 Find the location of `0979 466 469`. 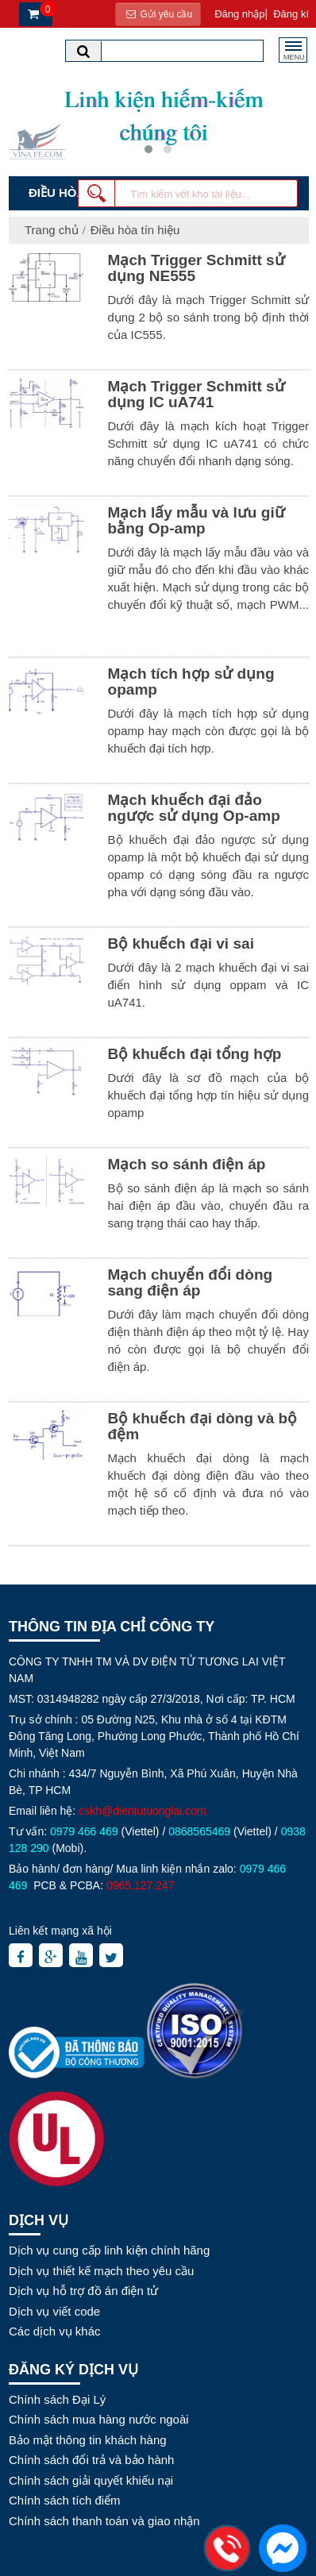

0979 466 469 is located at coordinates (84, 1831).